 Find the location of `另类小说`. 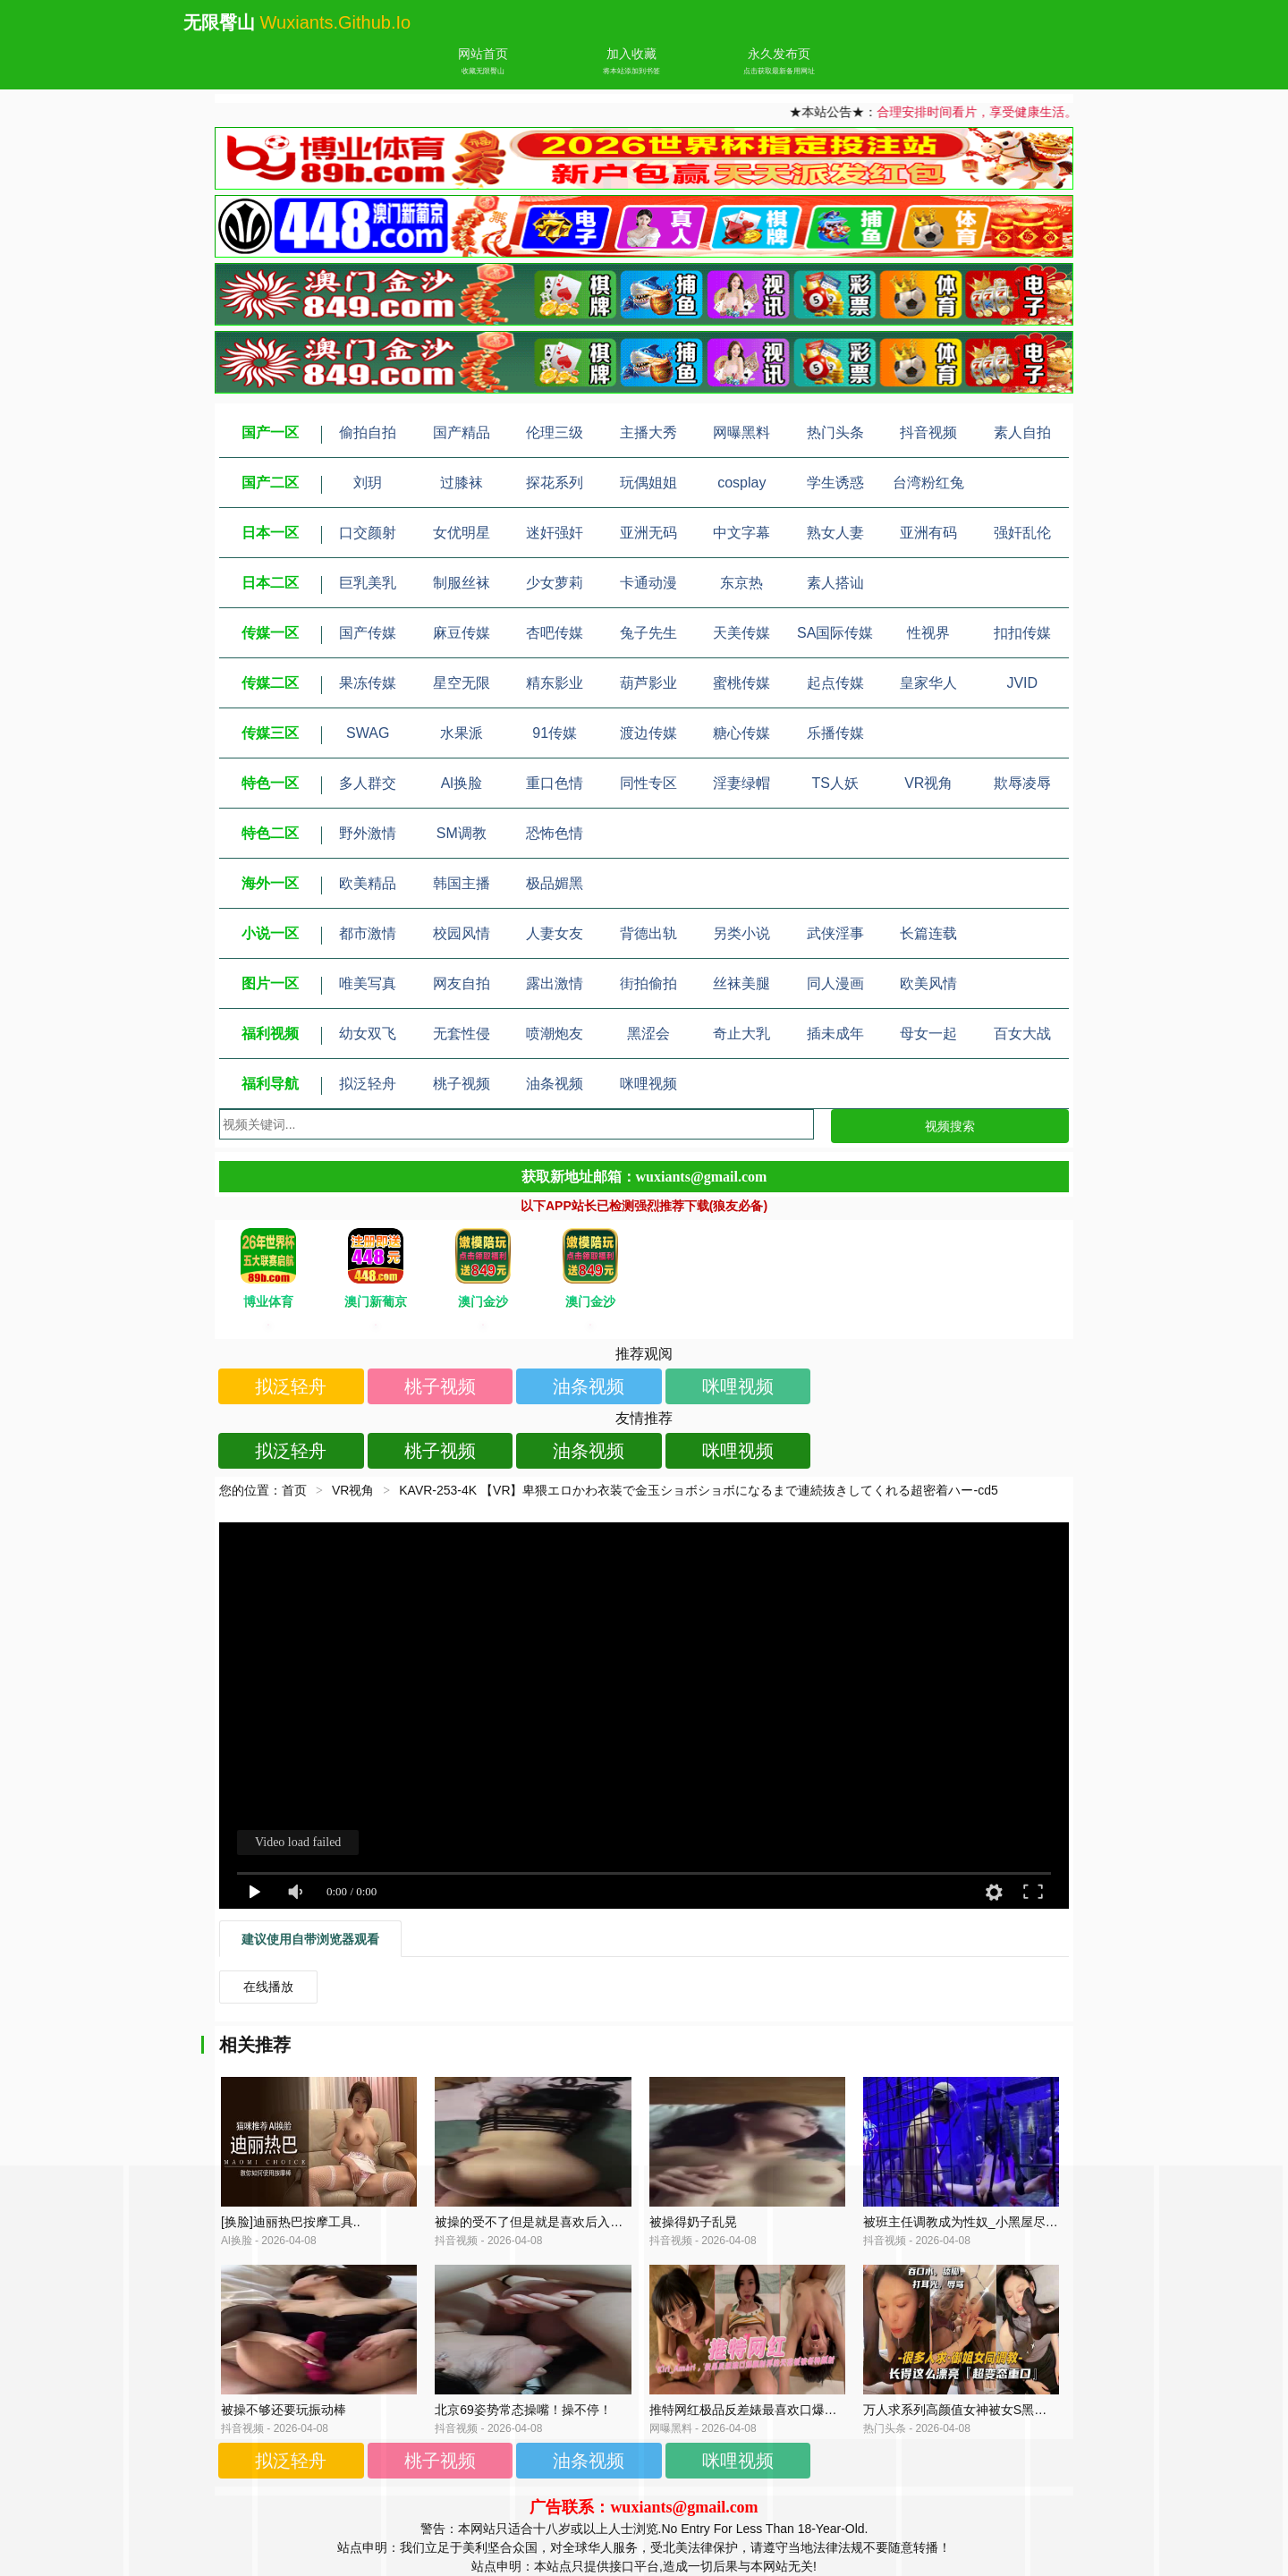

另类小说 is located at coordinates (741, 933).